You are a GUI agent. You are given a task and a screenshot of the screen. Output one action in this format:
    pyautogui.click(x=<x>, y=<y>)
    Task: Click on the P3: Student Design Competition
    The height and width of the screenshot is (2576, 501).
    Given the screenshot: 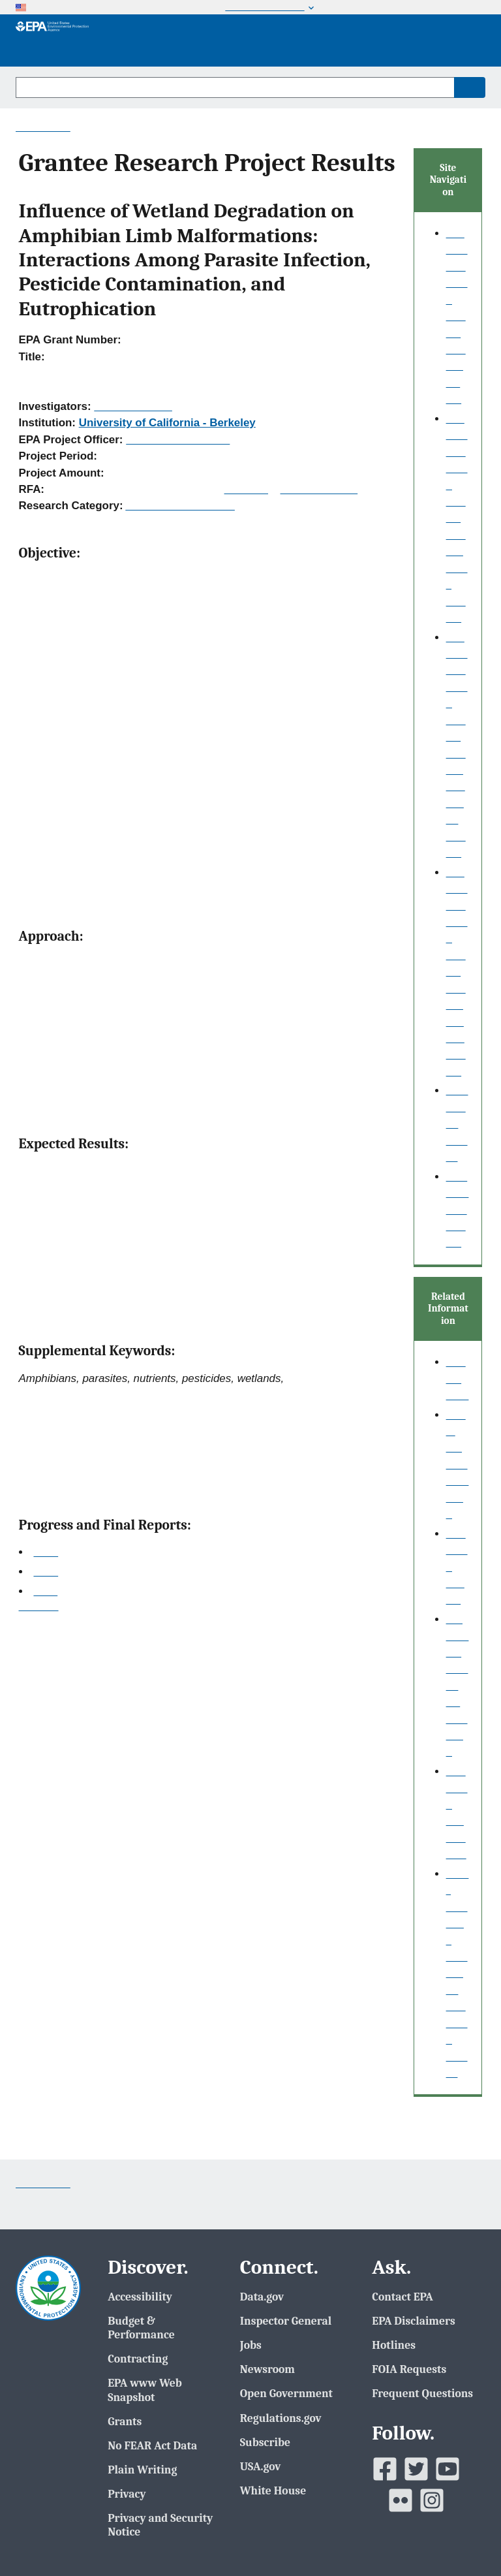 What is the action you would take?
    pyautogui.click(x=457, y=1685)
    